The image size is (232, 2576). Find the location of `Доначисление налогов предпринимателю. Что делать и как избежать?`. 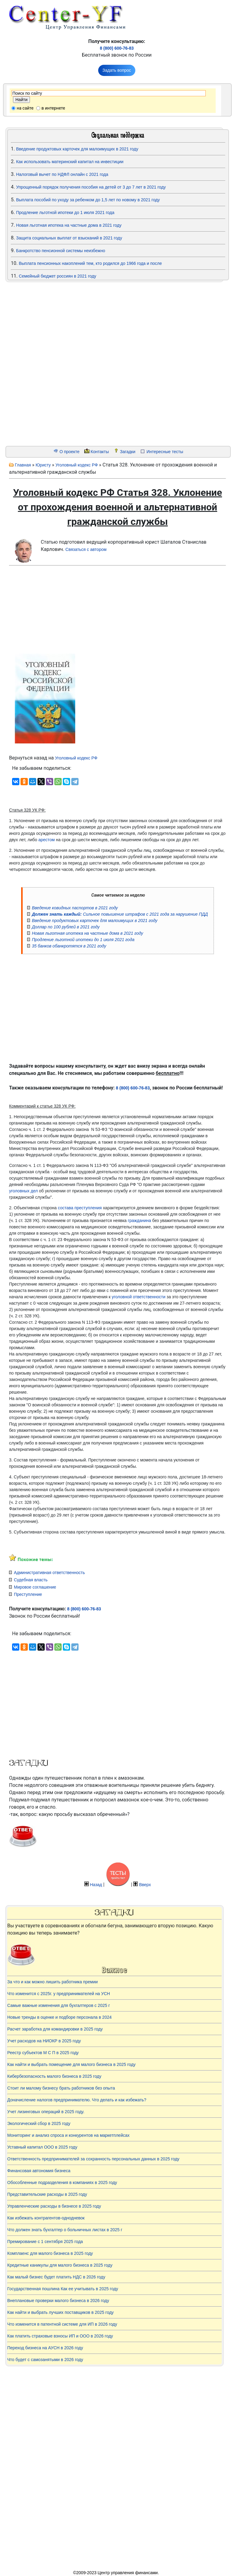

Доначисление налогов предпринимателю. Что делать и как избежать? is located at coordinates (76, 2099).